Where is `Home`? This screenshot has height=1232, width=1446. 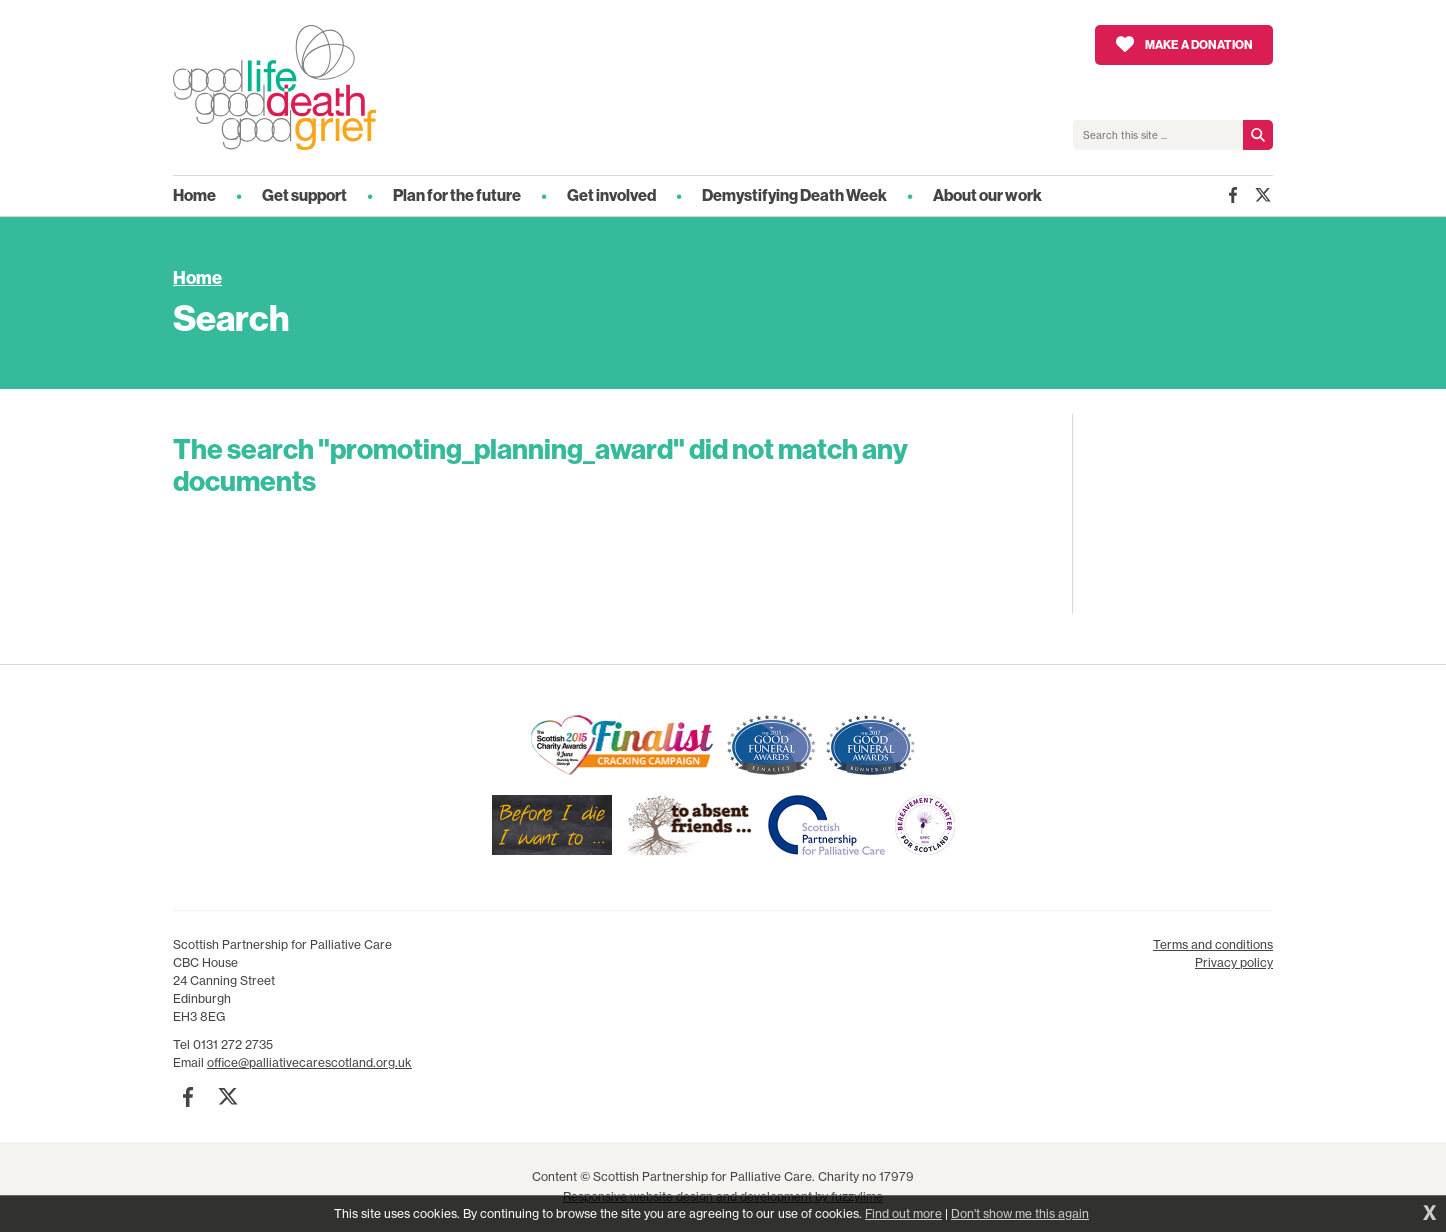
Home is located at coordinates (197, 278).